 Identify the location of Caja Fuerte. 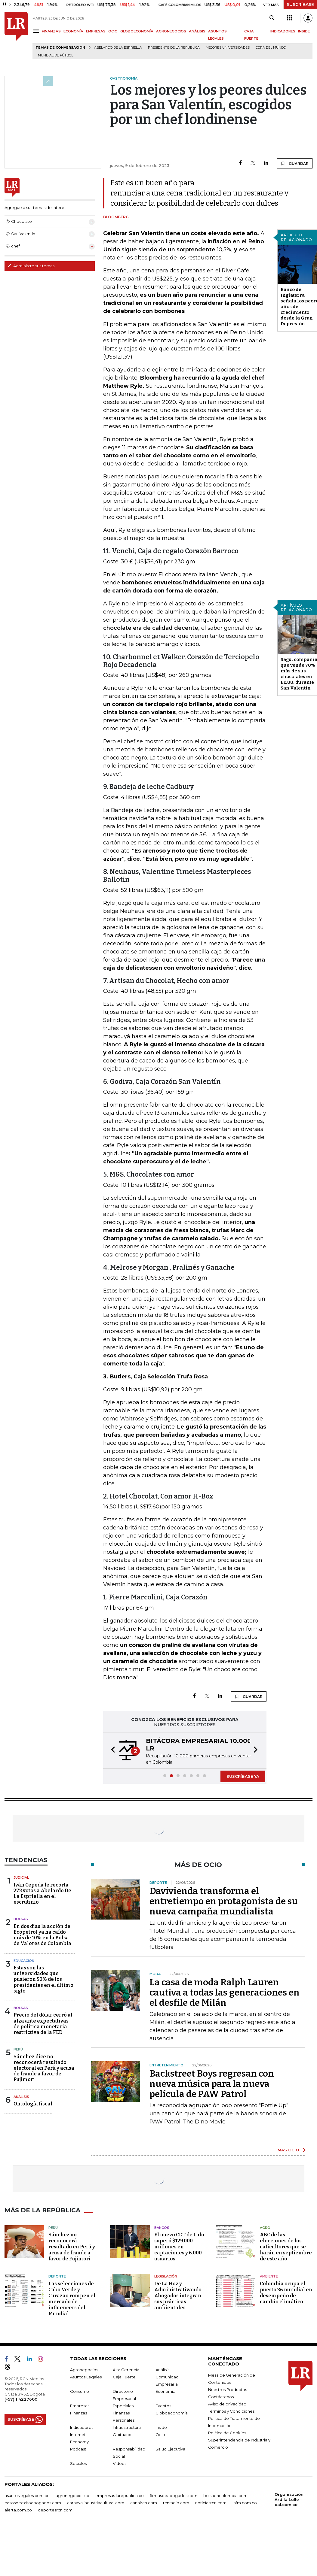
(124, 2376).